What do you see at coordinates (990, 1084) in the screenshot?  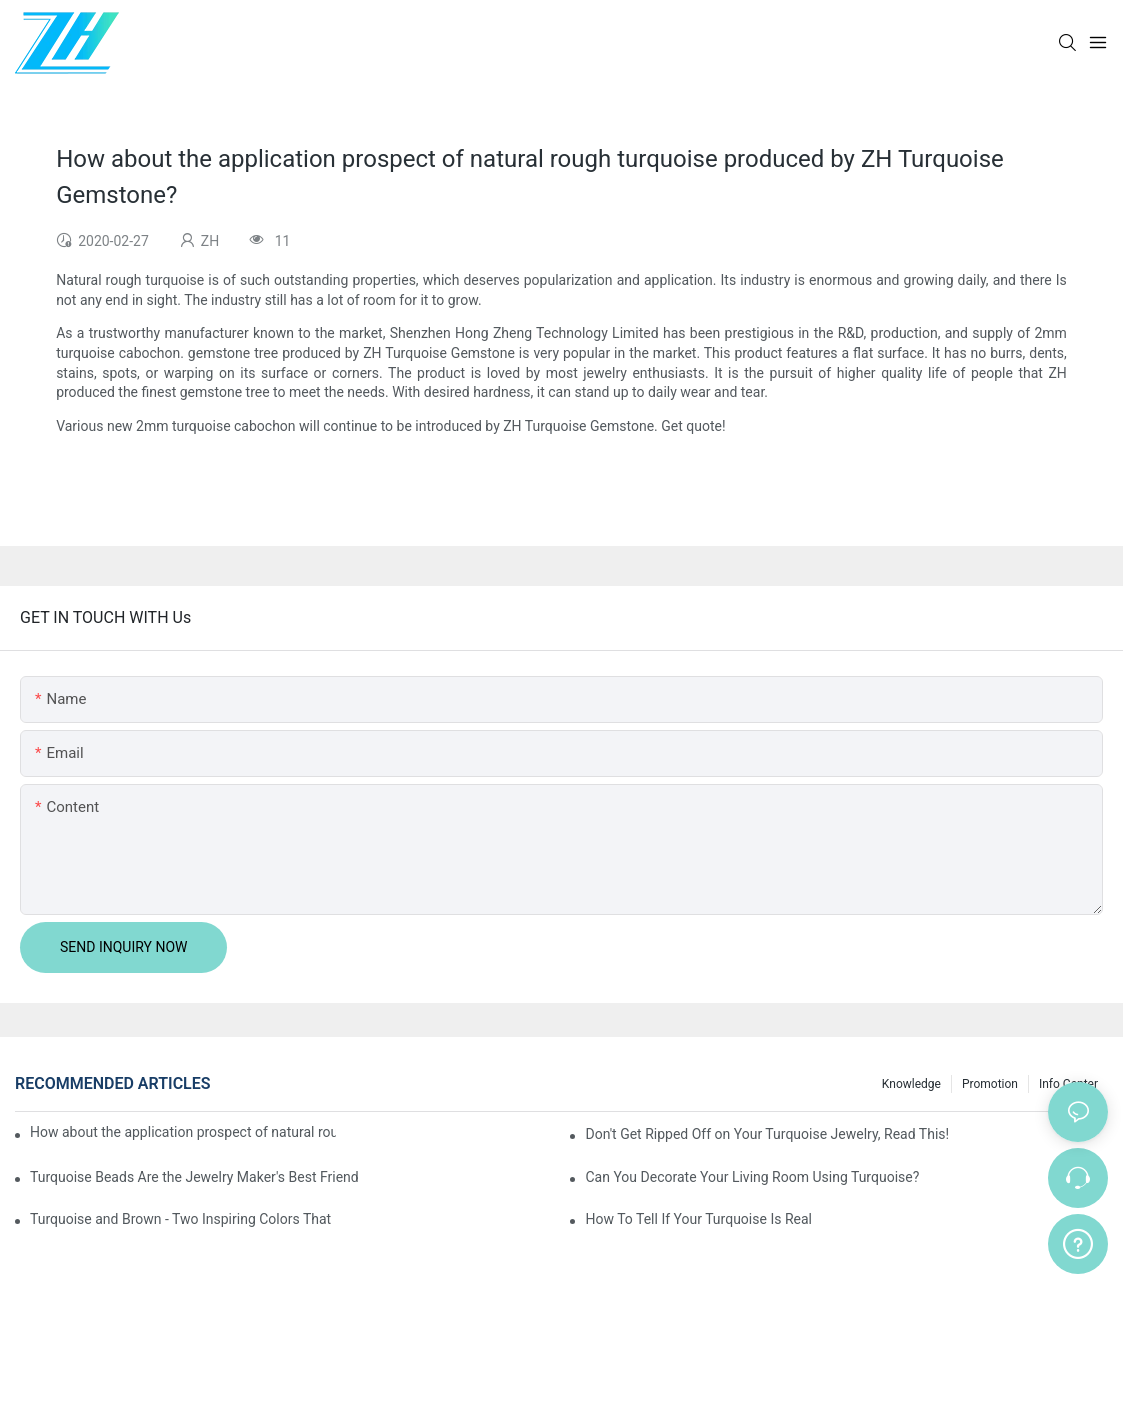 I see `Promotion` at bounding box center [990, 1084].